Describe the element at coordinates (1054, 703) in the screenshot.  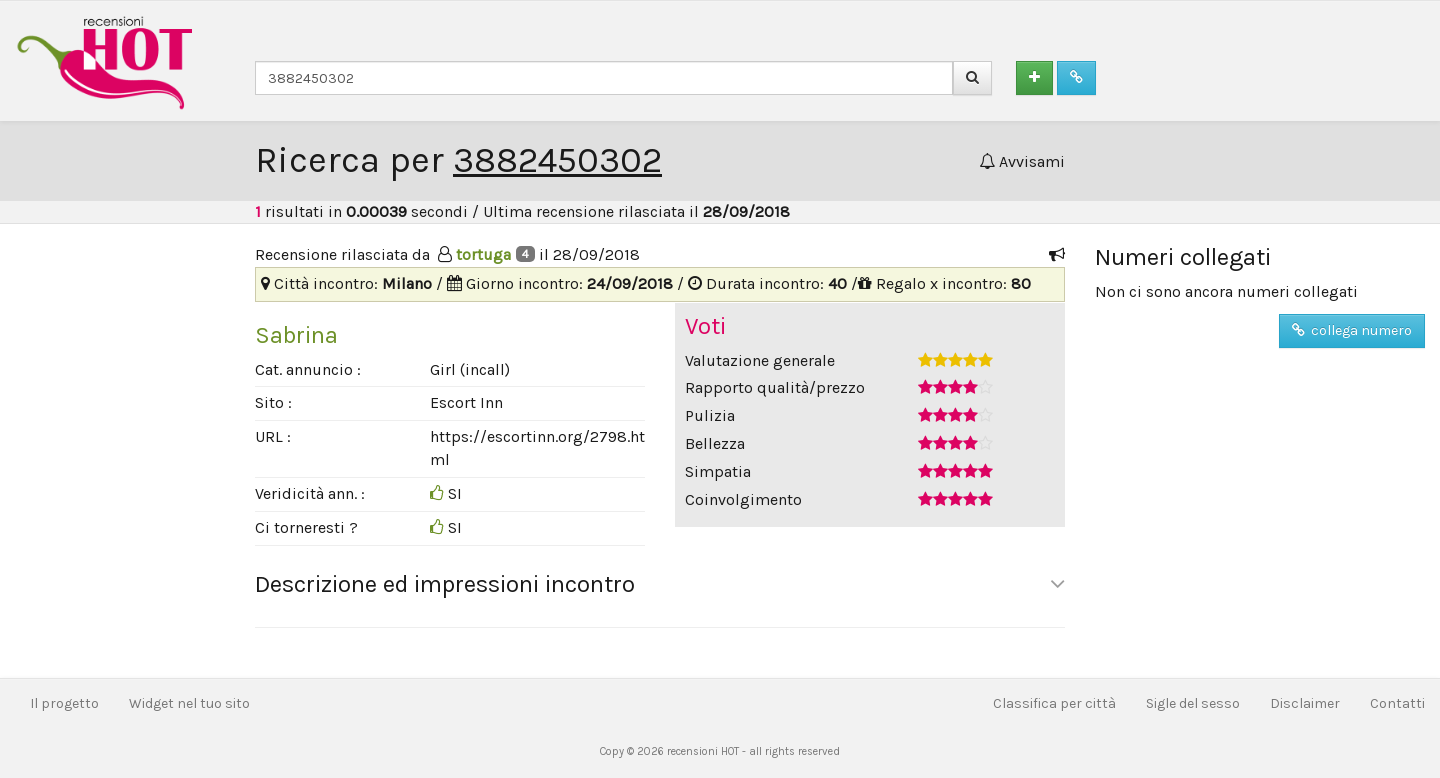
I see `Classifica per città` at that location.